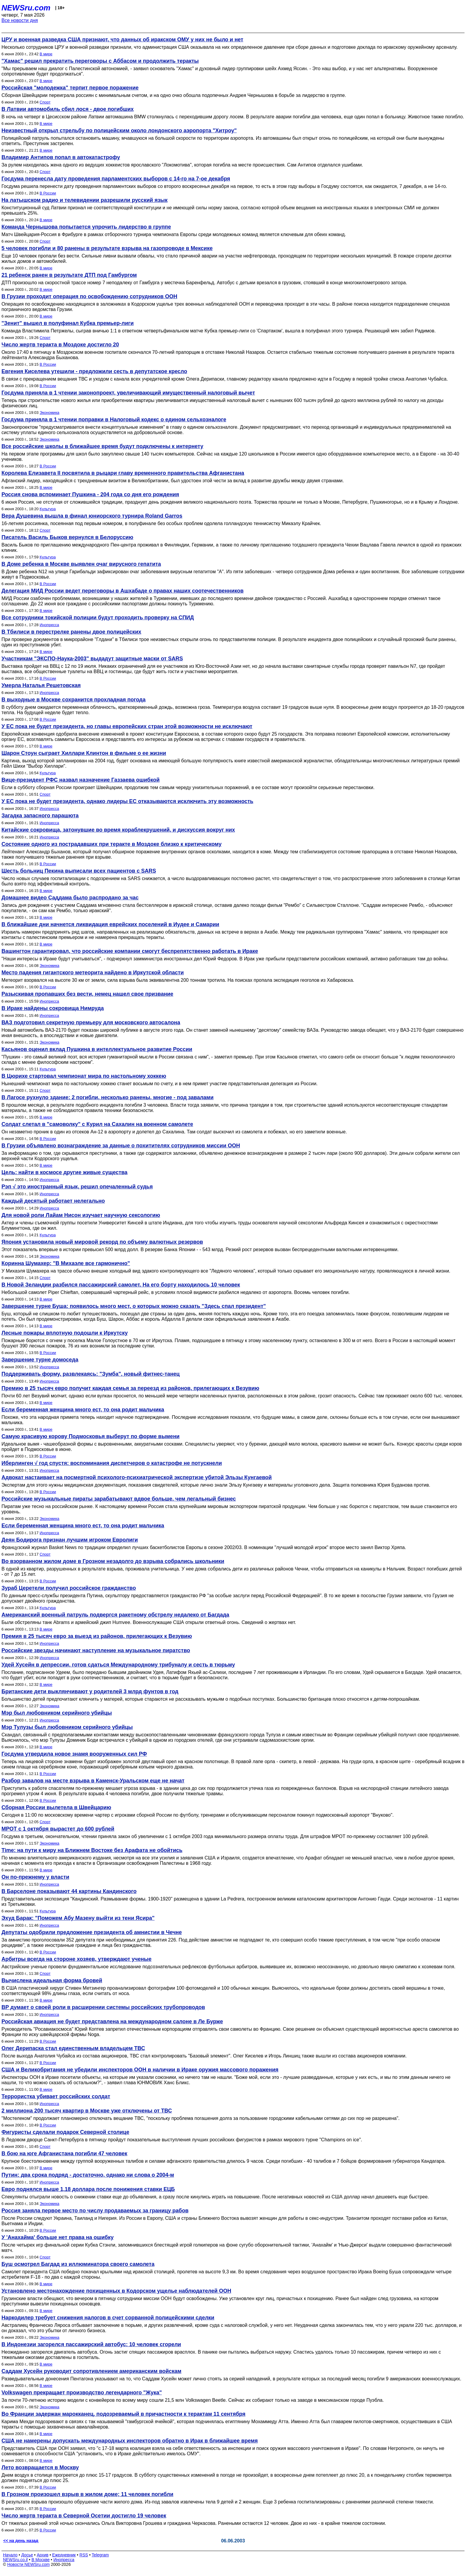 This screenshot has width=466, height=2576. What do you see at coordinates (110, 924) in the screenshot?
I see `В ближайшие дни начнется ликвидация еврейских поселений в Иудее и Самарии` at bounding box center [110, 924].